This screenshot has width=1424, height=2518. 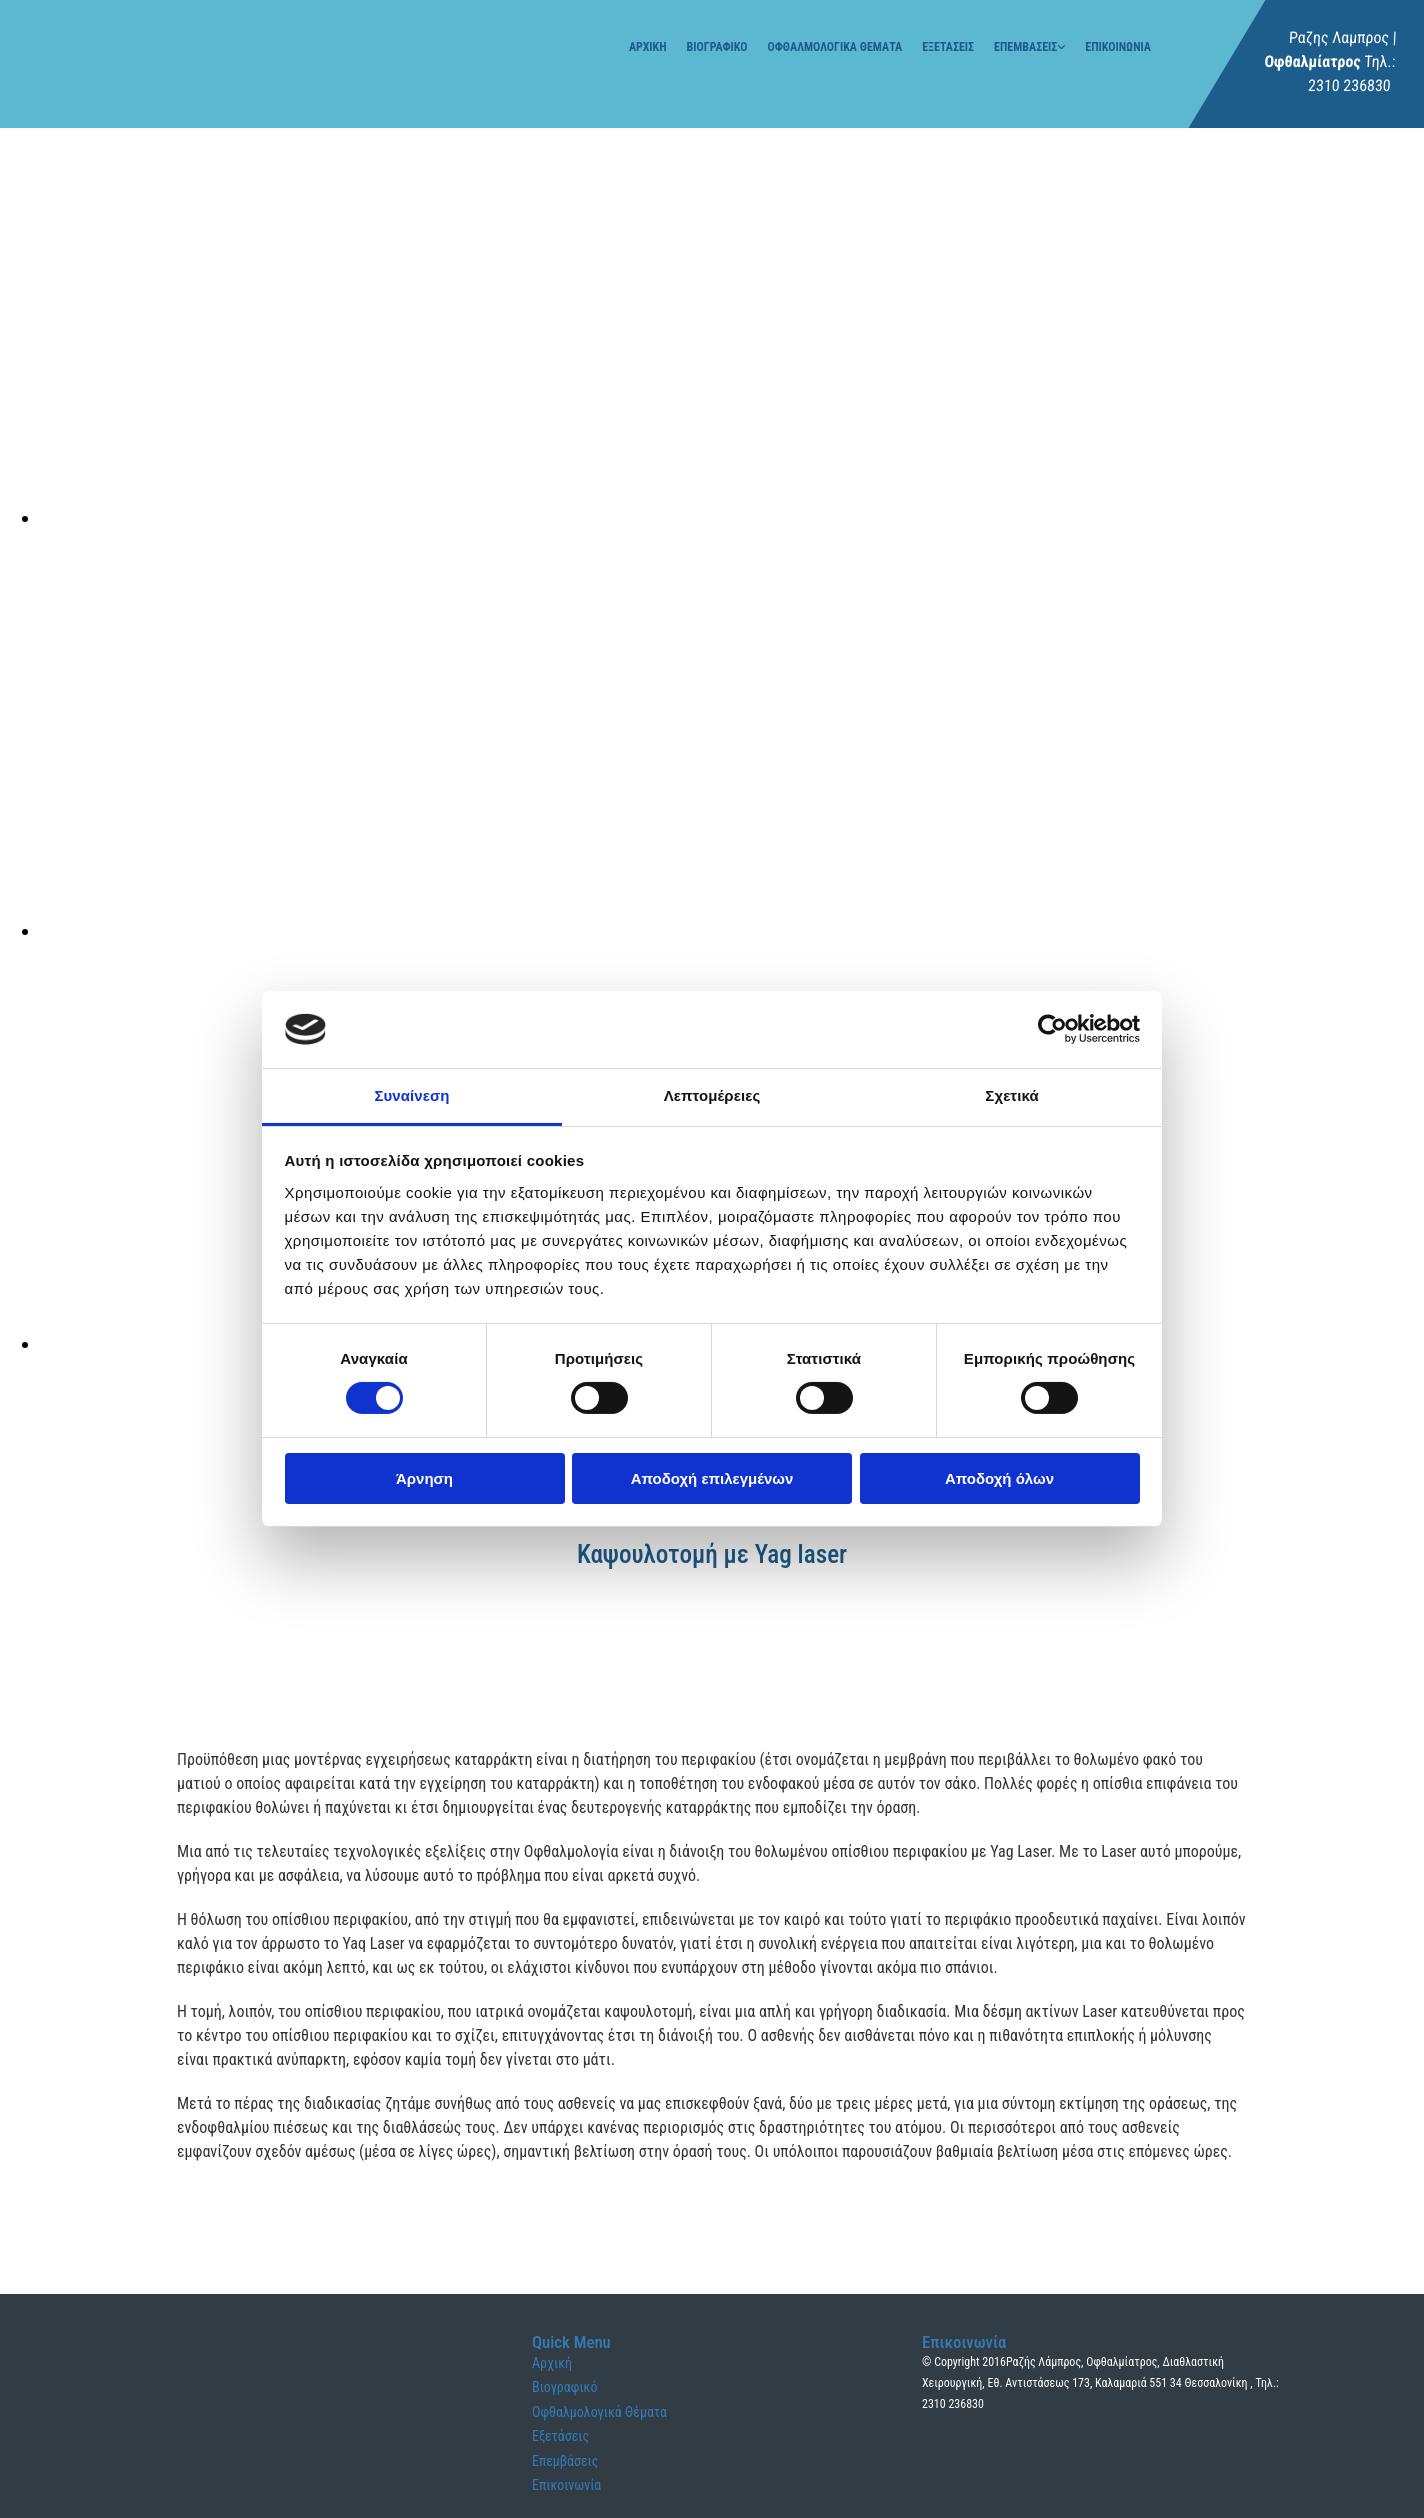 What do you see at coordinates (1052, 1029) in the screenshot?
I see `[Cookiebot από Usercentrics - ανοίγει σε νέο παράθυρο]` at bounding box center [1052, 1029].